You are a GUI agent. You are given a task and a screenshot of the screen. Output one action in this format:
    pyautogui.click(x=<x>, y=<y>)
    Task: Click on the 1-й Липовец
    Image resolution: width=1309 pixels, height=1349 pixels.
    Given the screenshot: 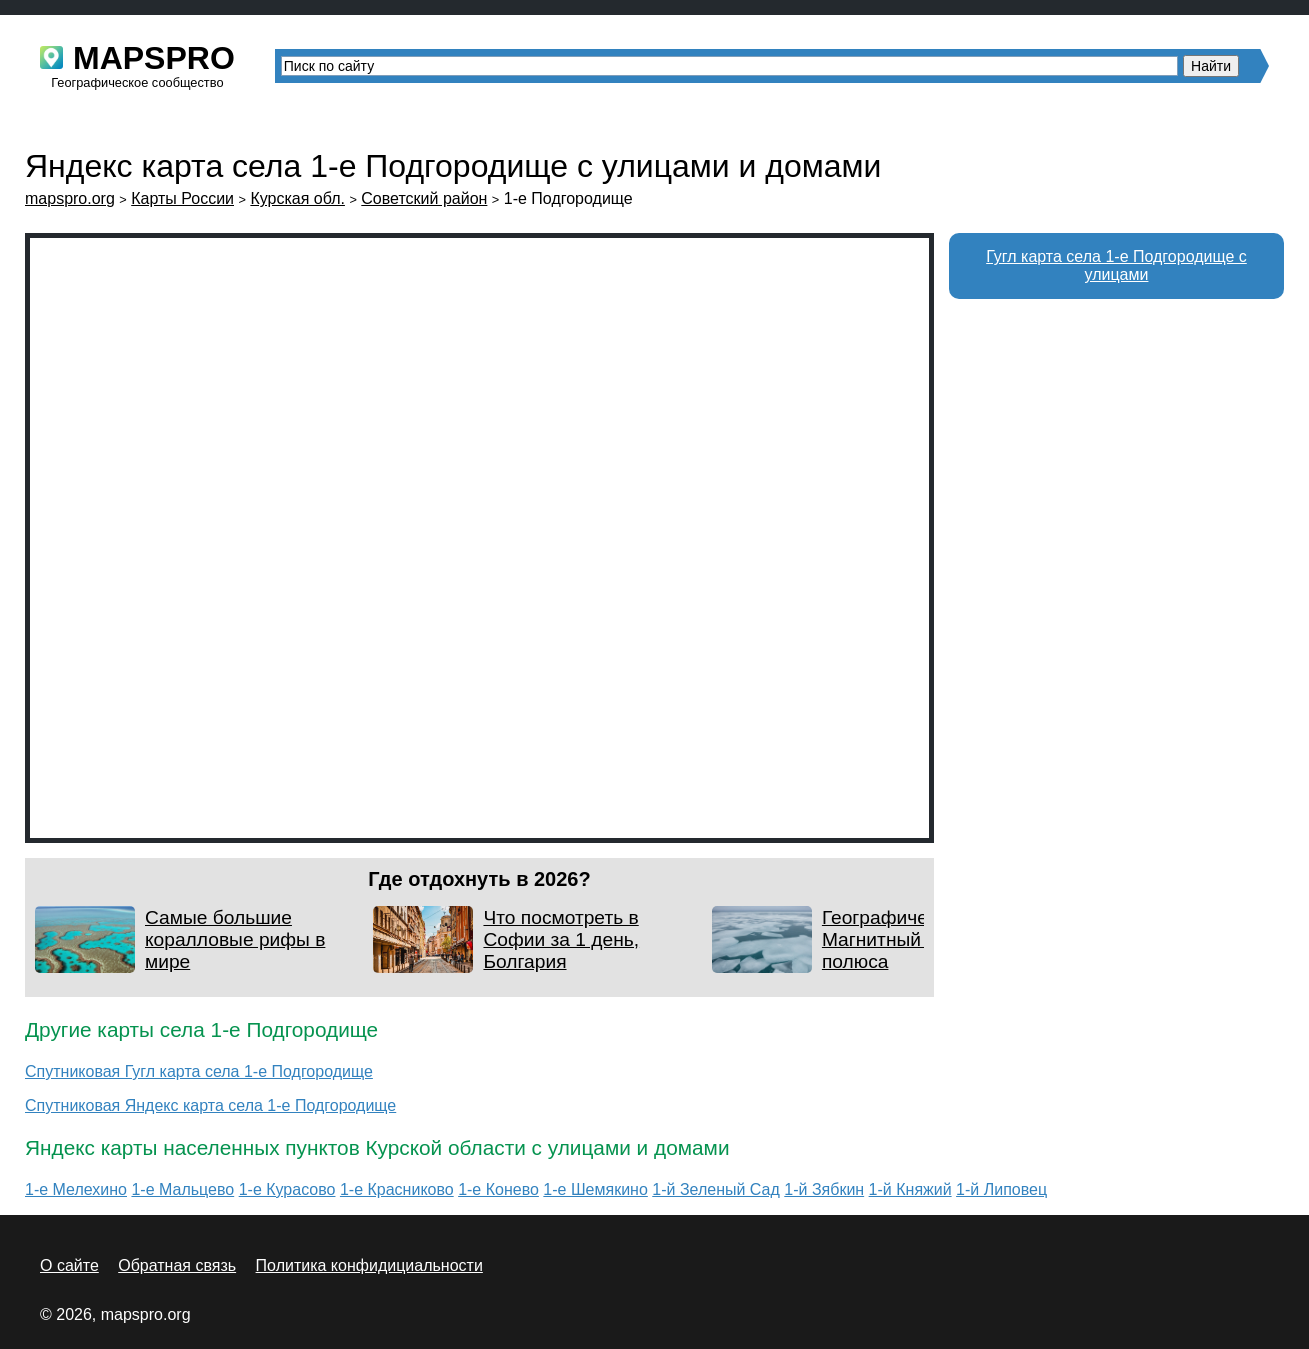 What is the action you would take?
    pyautogui.click(x=1001, y=1189)
    